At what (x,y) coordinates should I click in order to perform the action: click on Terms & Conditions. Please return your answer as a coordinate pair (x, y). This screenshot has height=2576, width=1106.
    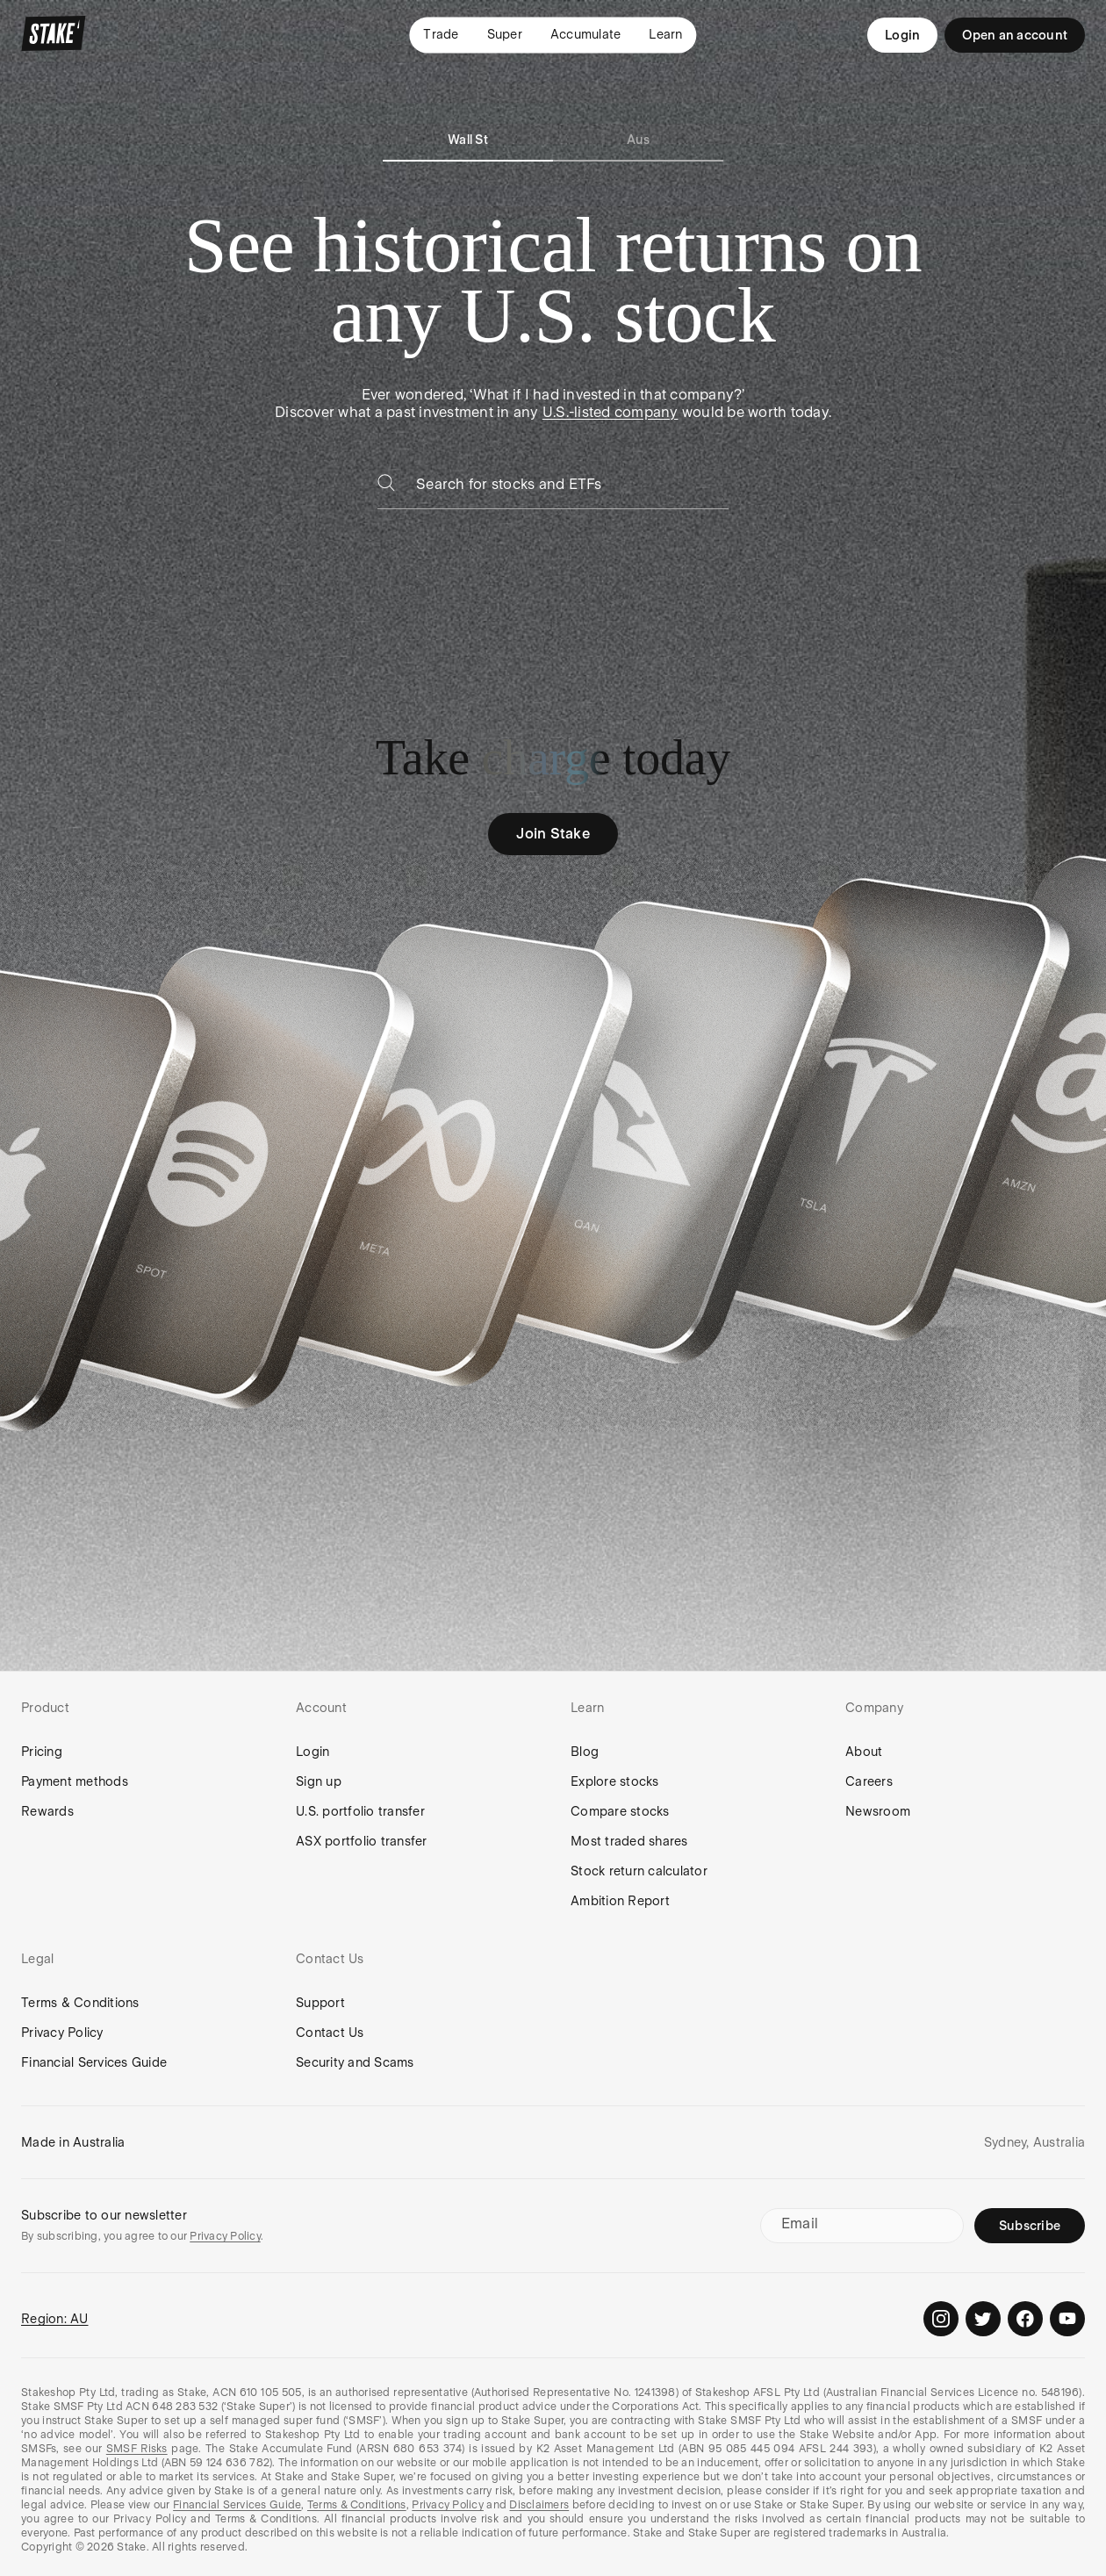
    Looking at the image, I should click on (80, 2003).